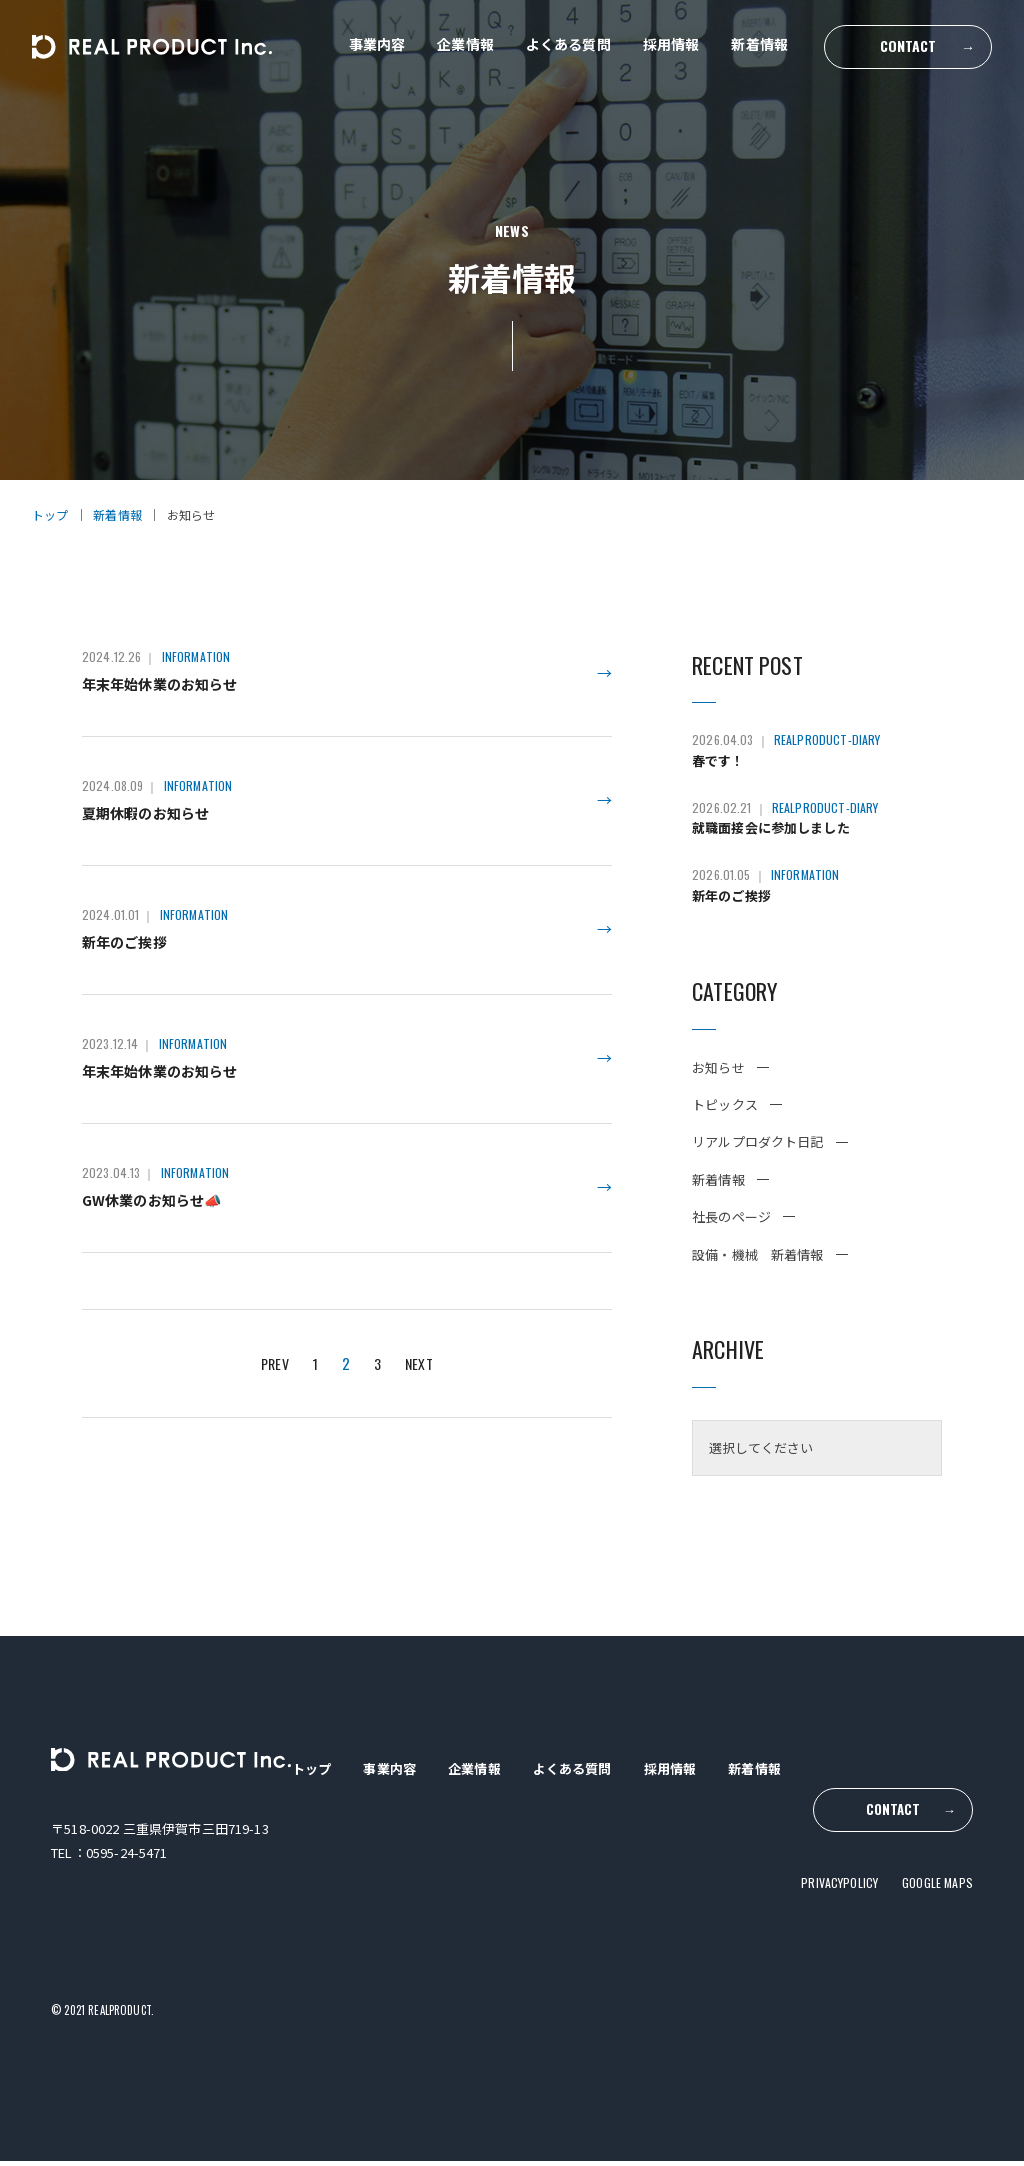 The width and height of the screenshot is (1024, 2166). What do you see at coordinates (422, 1406) in the screenshot?
I see `NEXT` at bounding box center [422, 1406].